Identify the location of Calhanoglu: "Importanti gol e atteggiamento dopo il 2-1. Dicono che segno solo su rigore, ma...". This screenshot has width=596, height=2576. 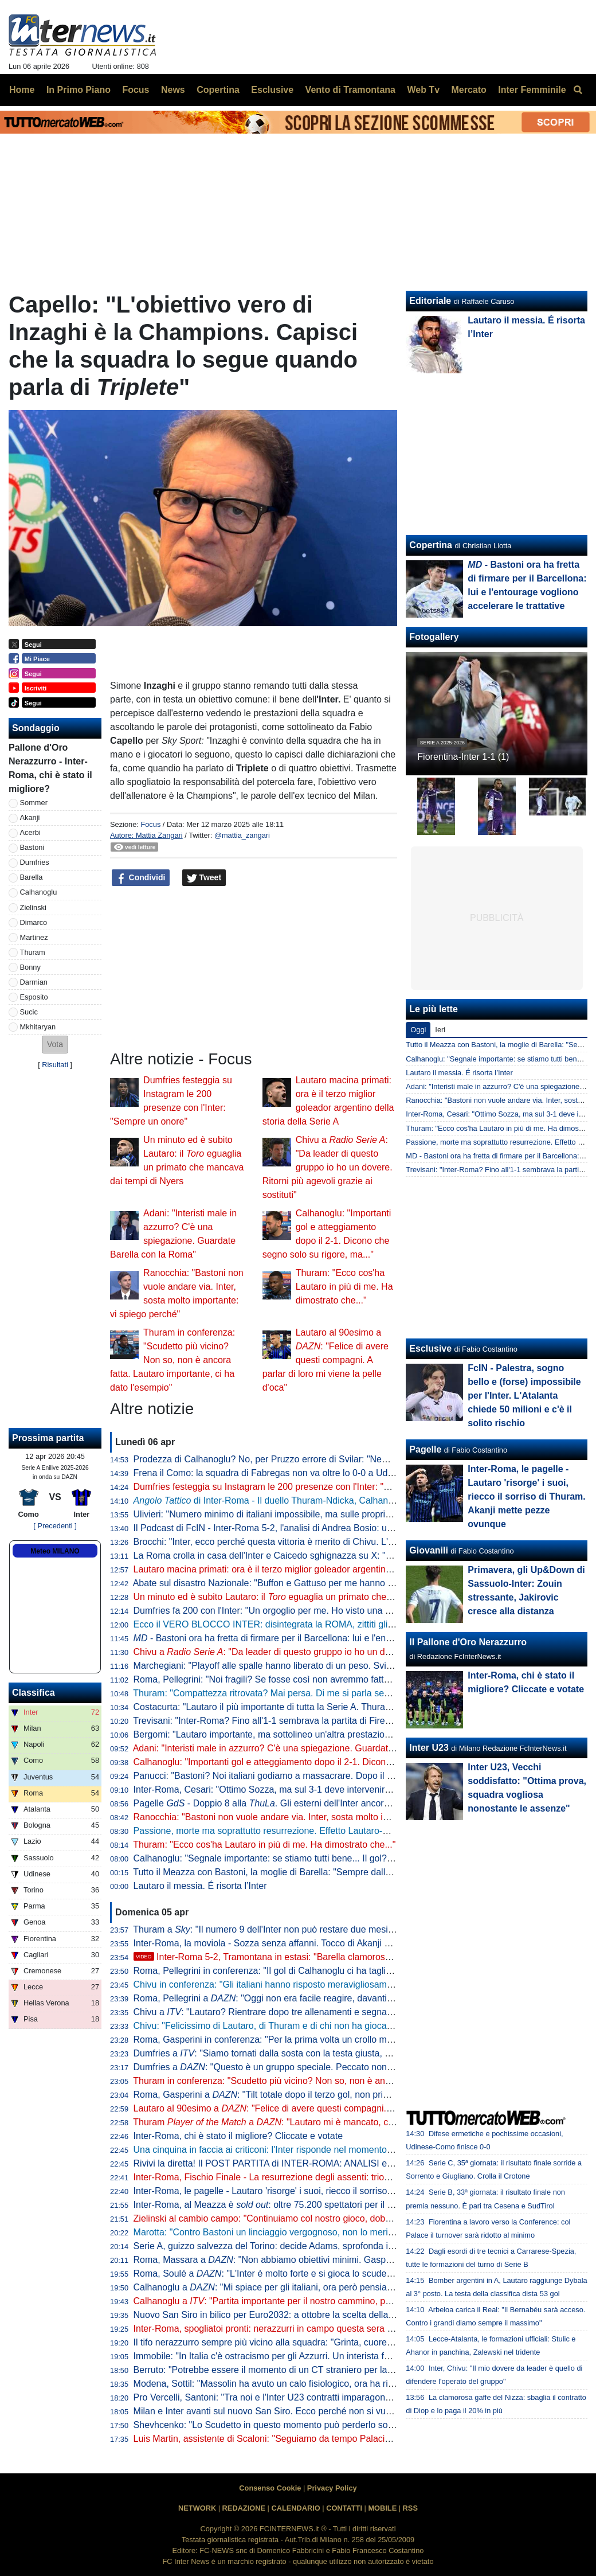
(328, 1762).